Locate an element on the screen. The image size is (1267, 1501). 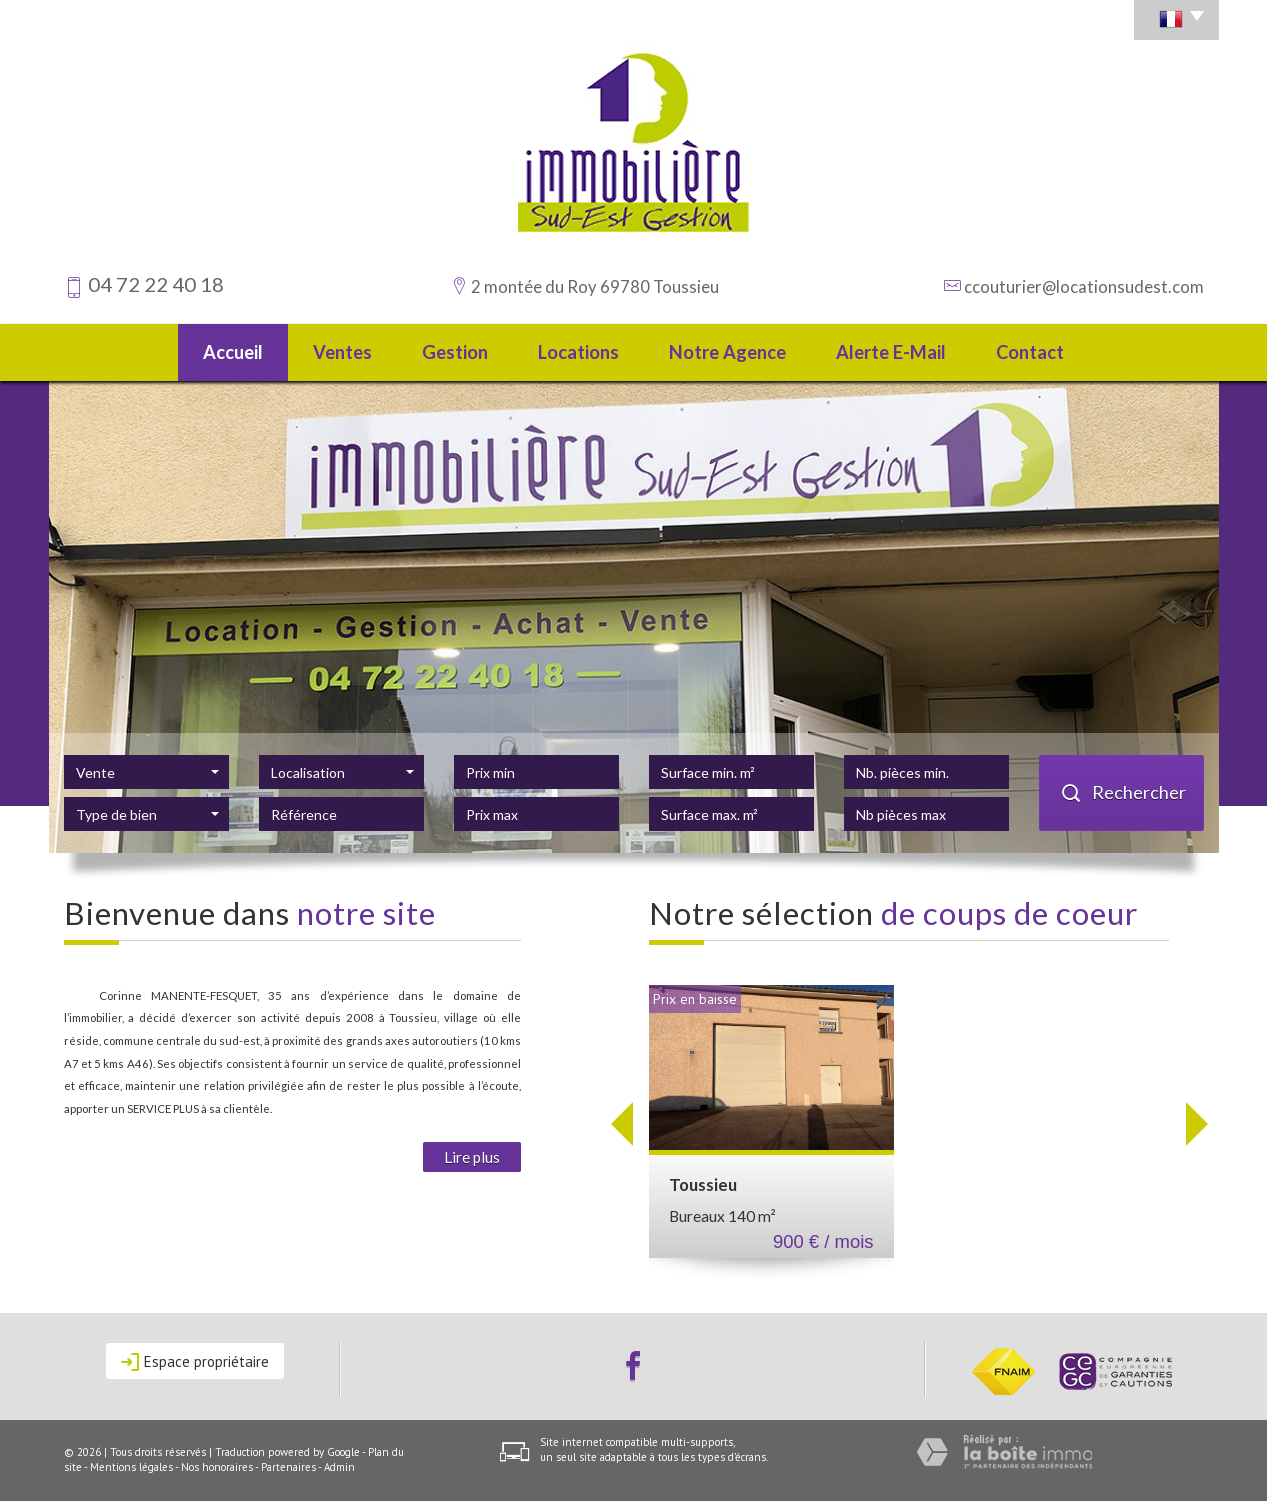
Locations is located at coordinates (578, 352).